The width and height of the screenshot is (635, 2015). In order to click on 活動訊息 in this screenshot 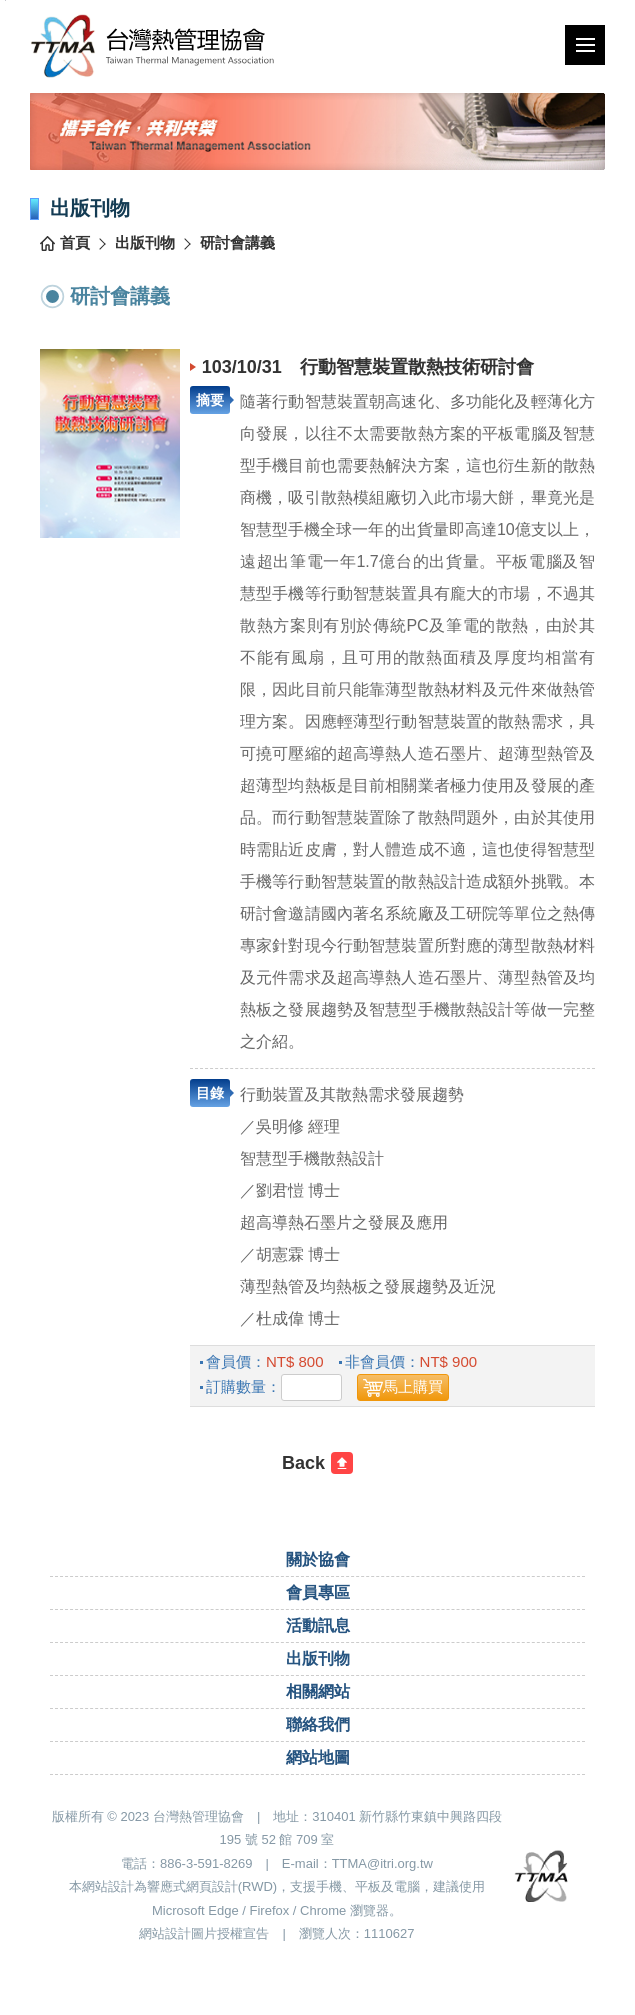, I will do `click(318, 1625)`.